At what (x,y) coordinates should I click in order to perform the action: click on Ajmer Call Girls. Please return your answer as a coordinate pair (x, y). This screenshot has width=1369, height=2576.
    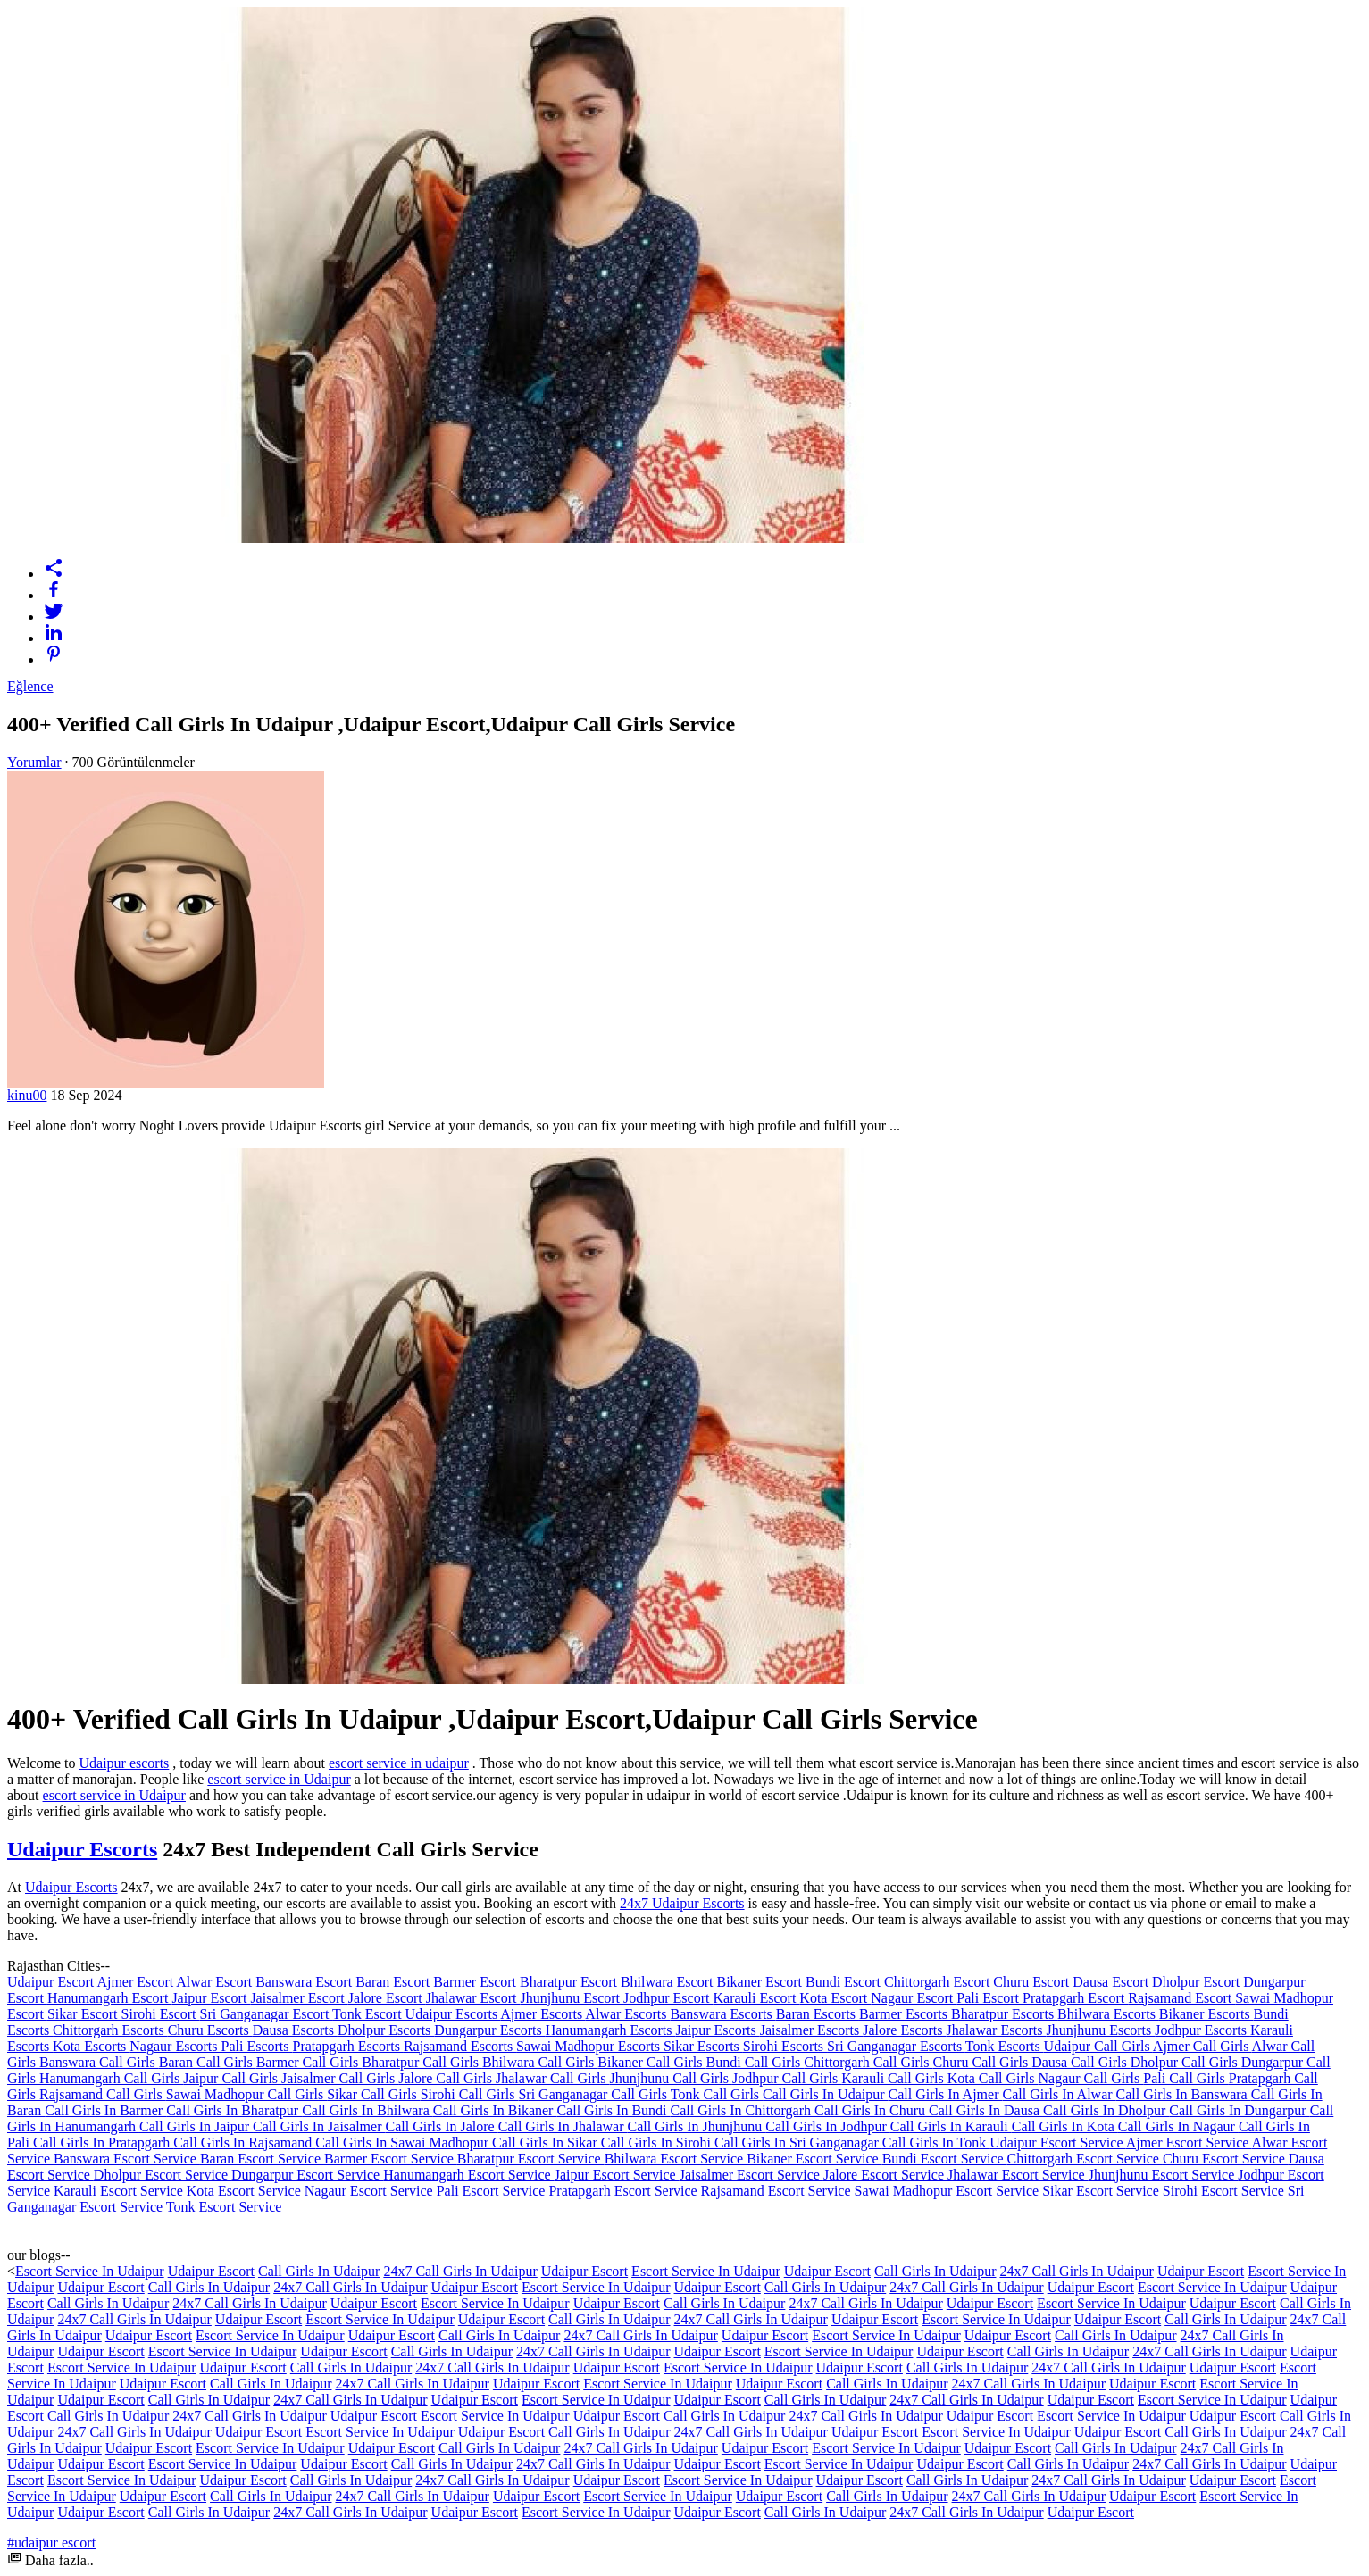
    Looking at the image, I should click on (1202, 2046).